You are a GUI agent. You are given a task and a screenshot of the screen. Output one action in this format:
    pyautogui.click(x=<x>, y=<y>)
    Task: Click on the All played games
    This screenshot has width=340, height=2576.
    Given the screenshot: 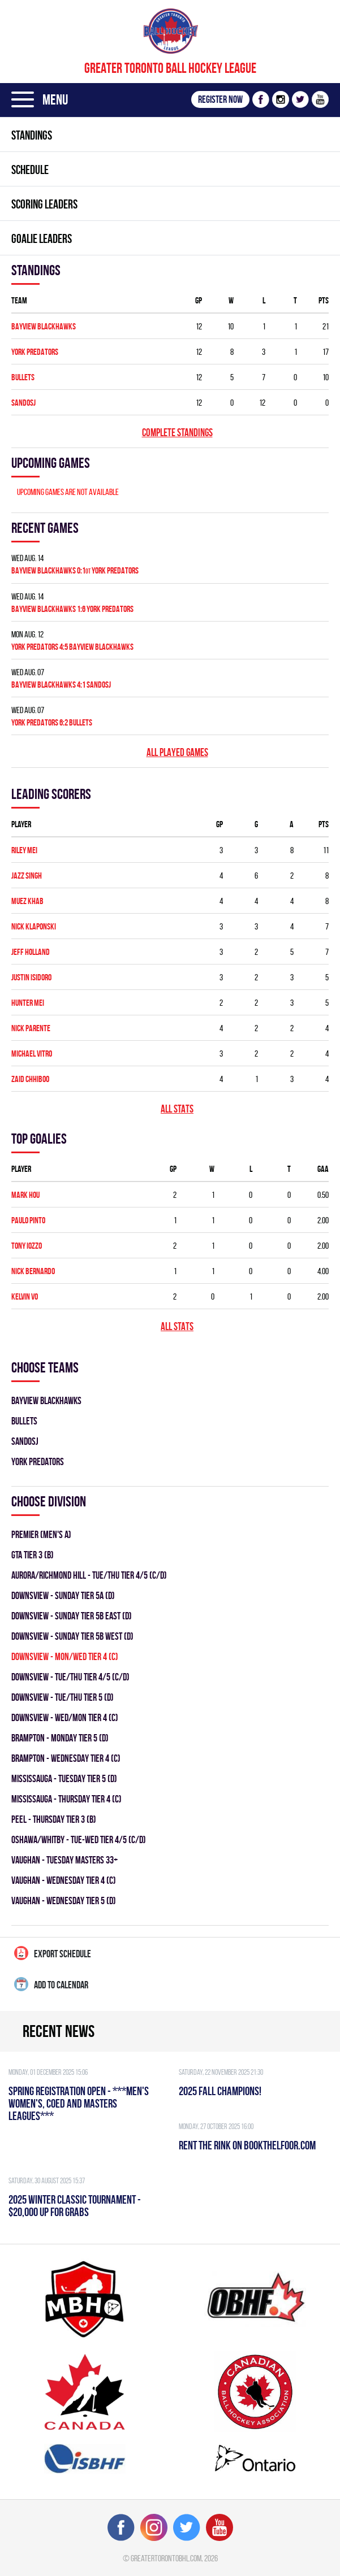 What is the action you would take?
    pyautogui.click(x=177, y=752)
    